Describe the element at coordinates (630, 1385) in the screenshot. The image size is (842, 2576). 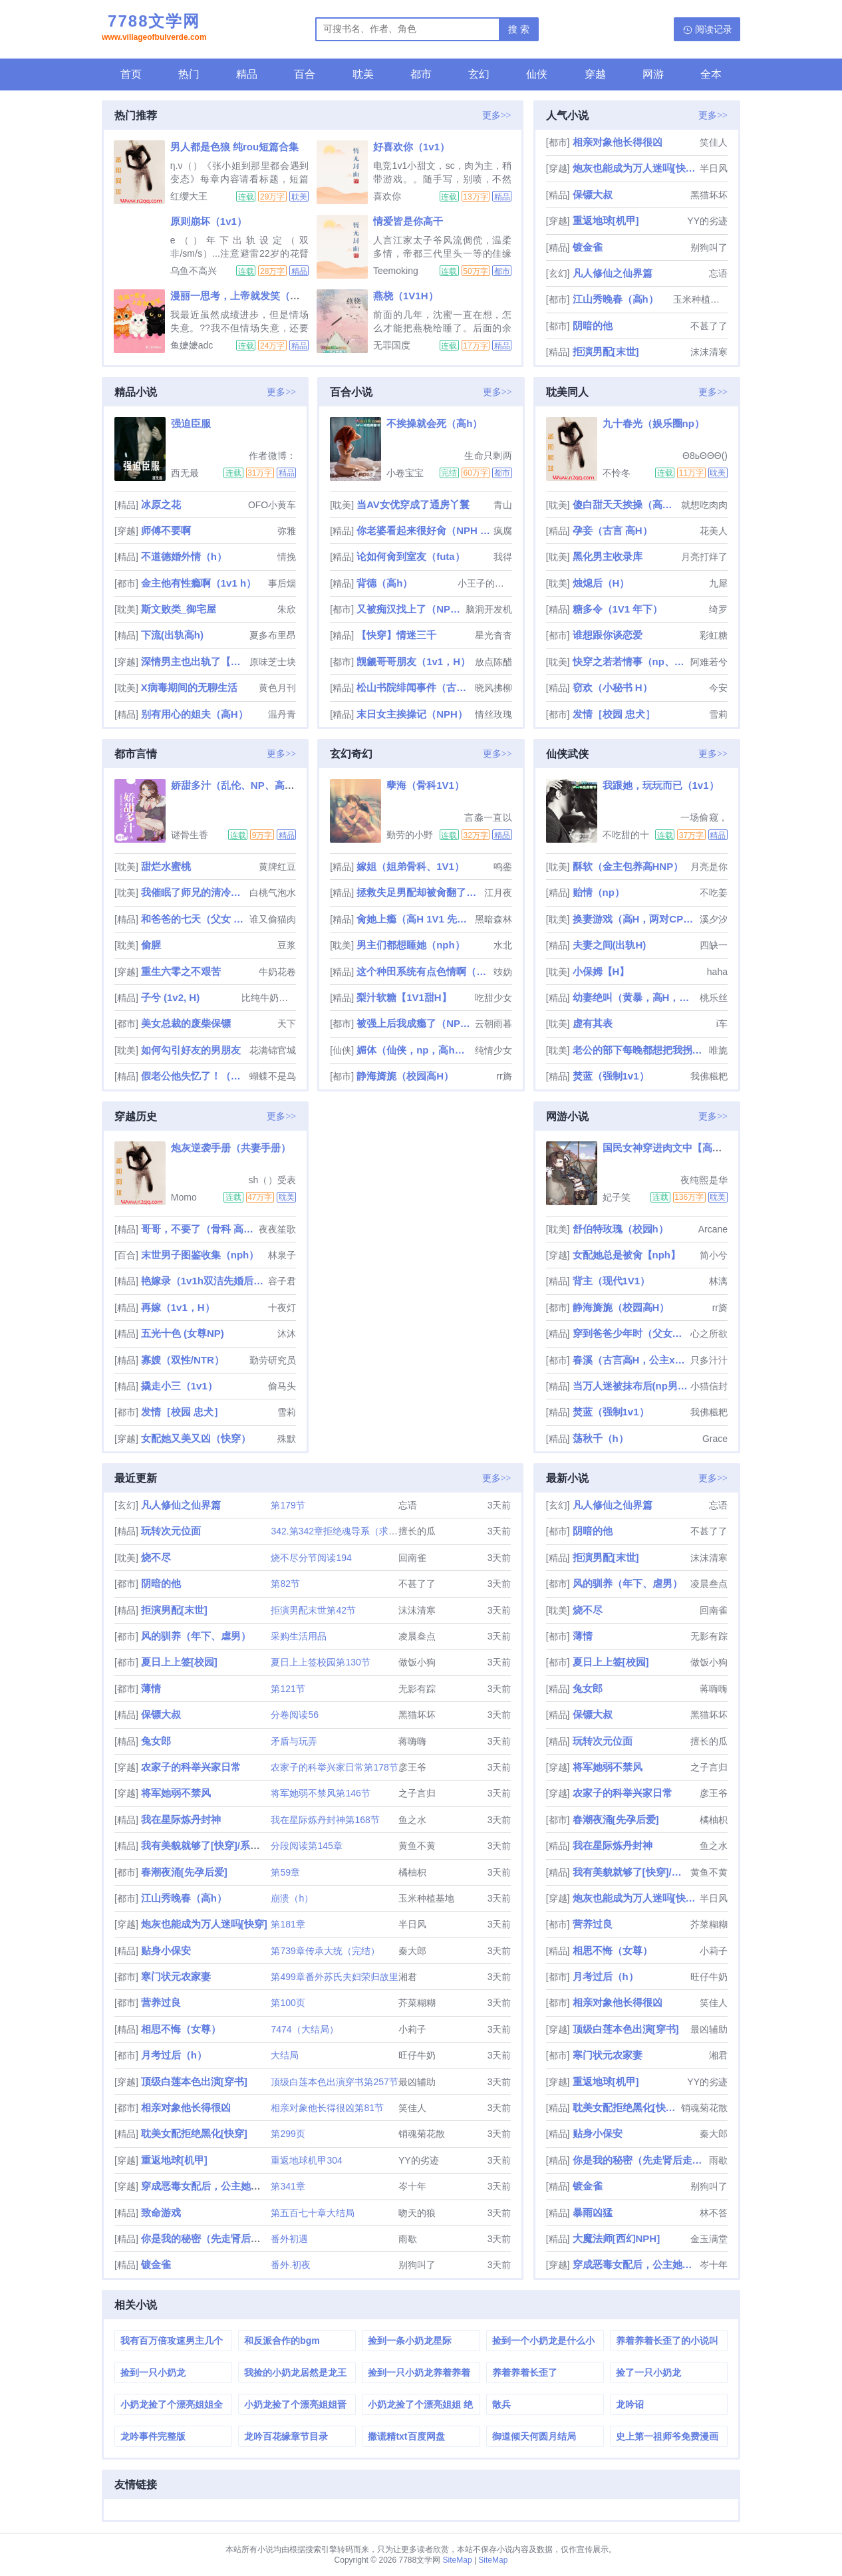
I see `当万人迷被抹布后(np男全处)` at that location.